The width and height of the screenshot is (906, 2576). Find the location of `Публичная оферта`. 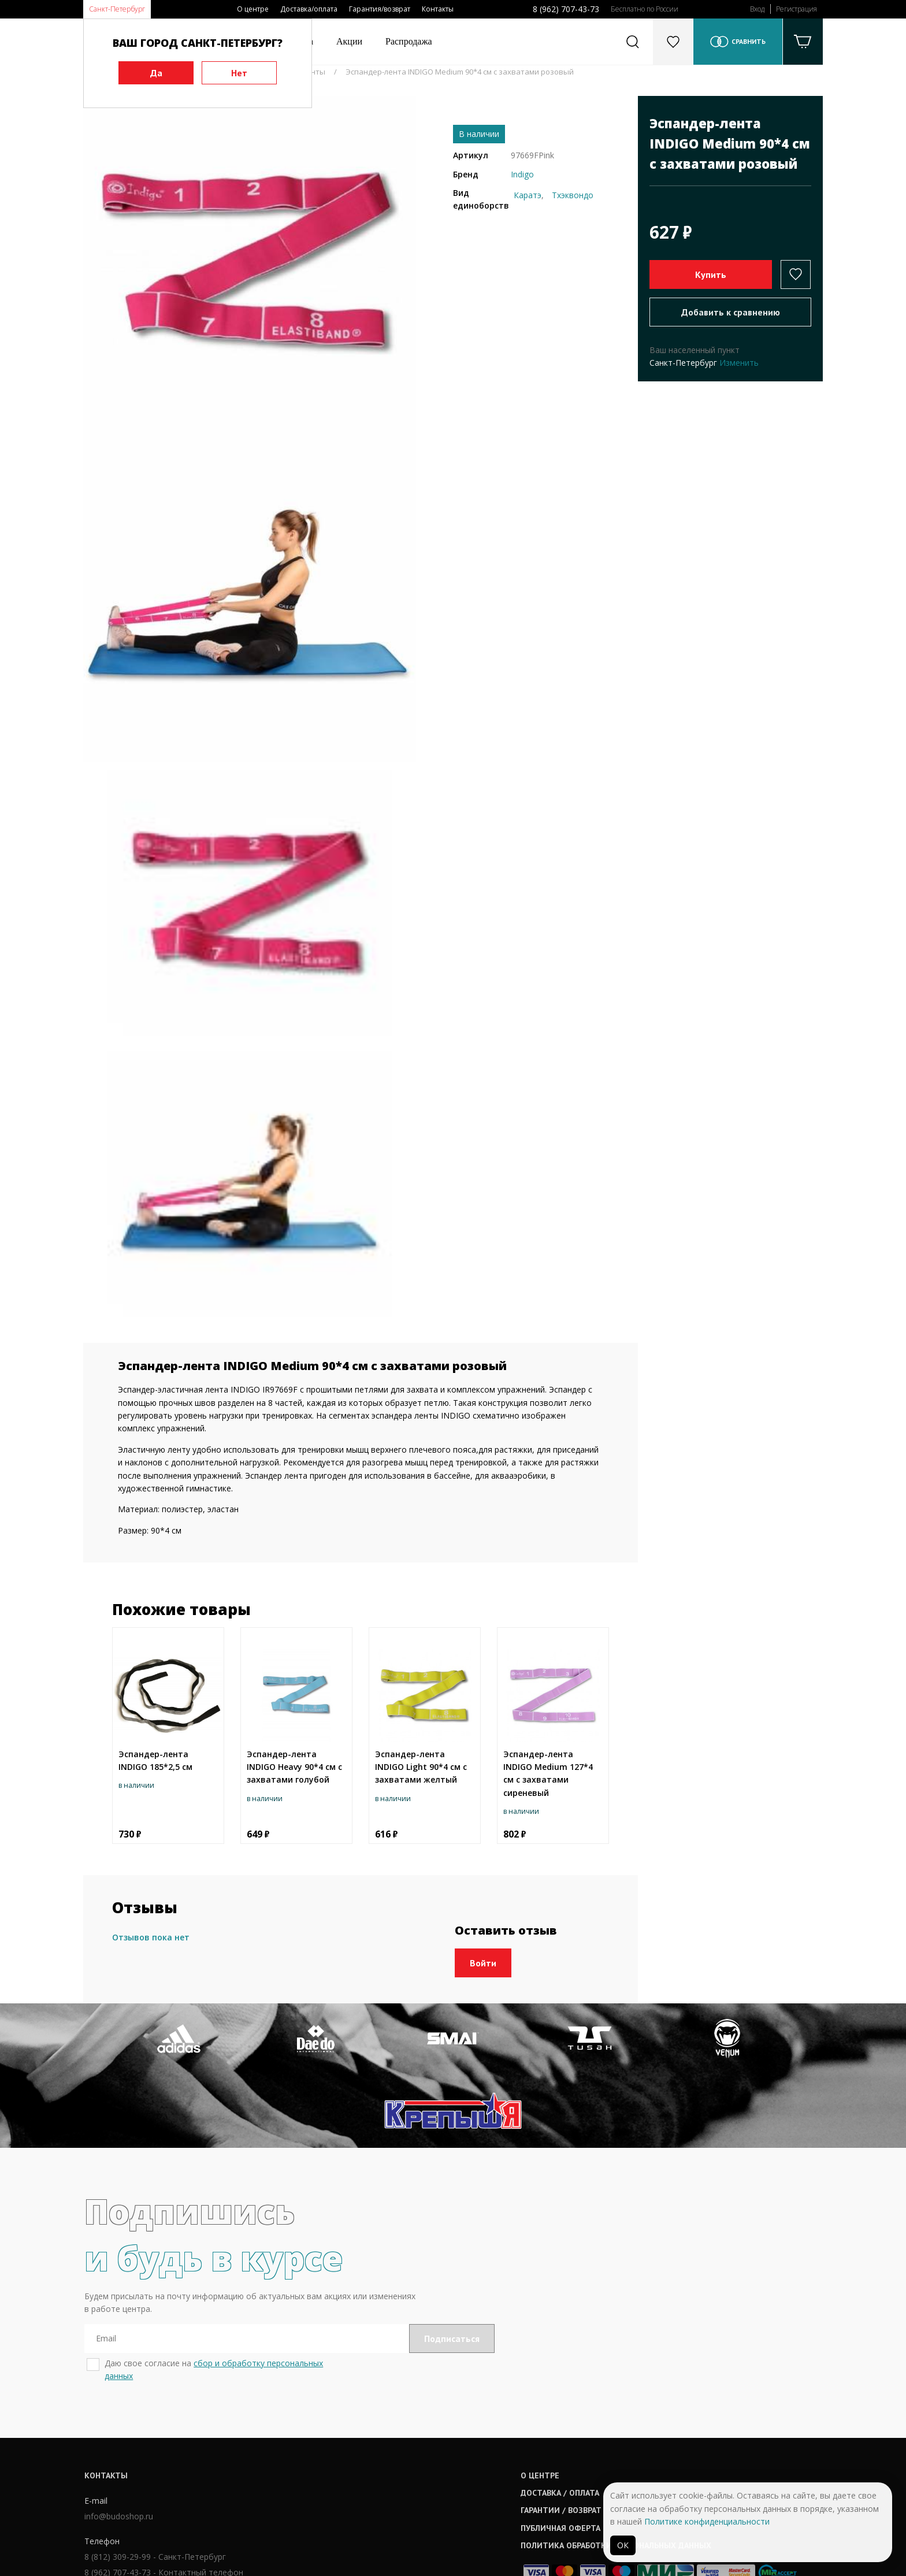

Публичная оферта is located at coordinates (419, 2458).